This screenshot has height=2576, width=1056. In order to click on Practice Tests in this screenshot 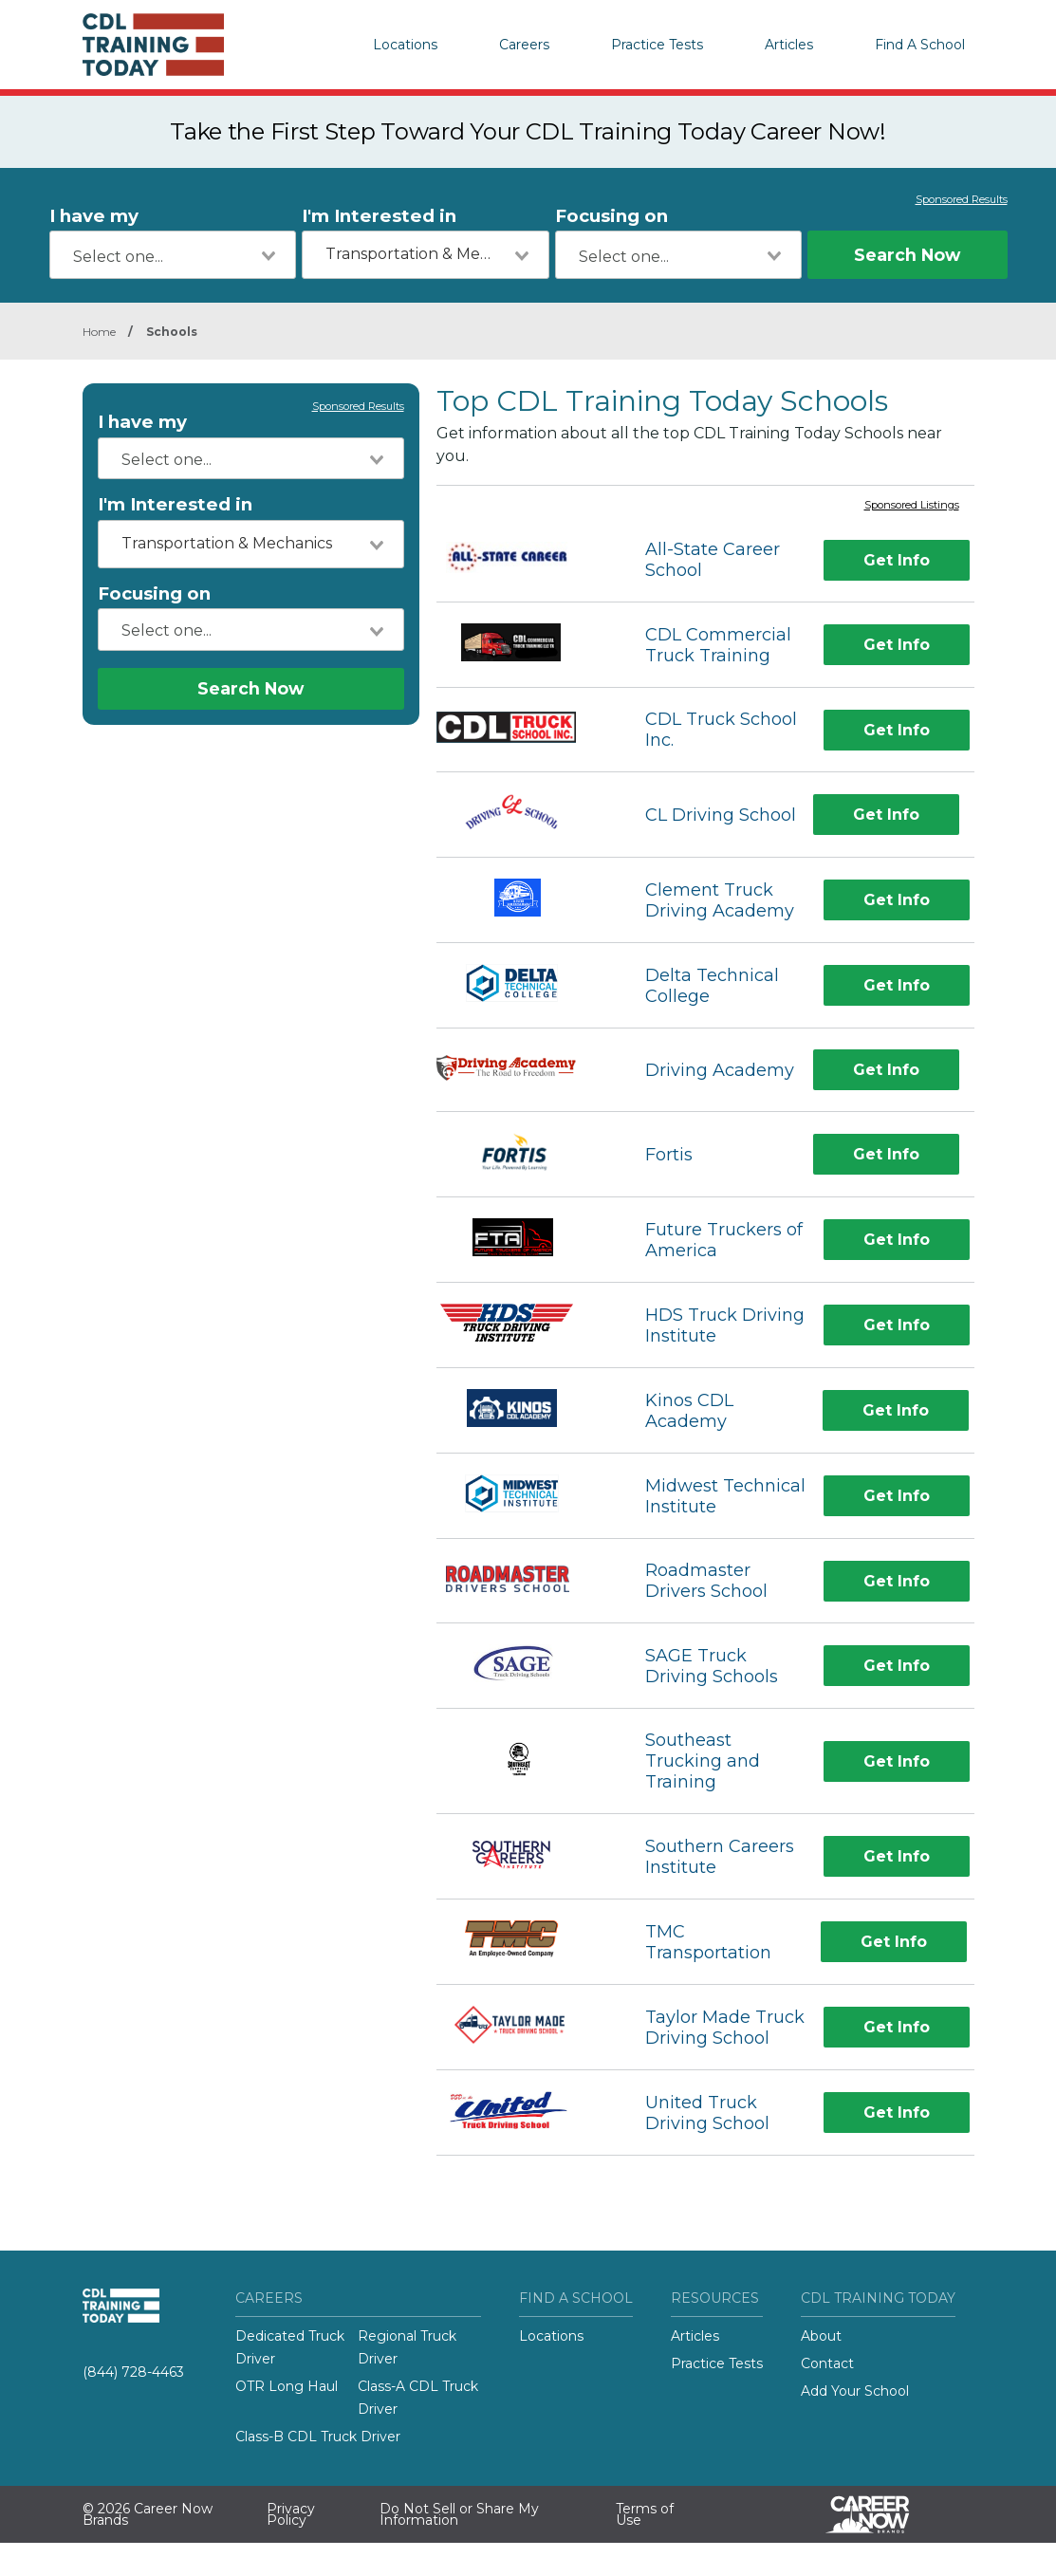, I will do `click(657, 44)`.